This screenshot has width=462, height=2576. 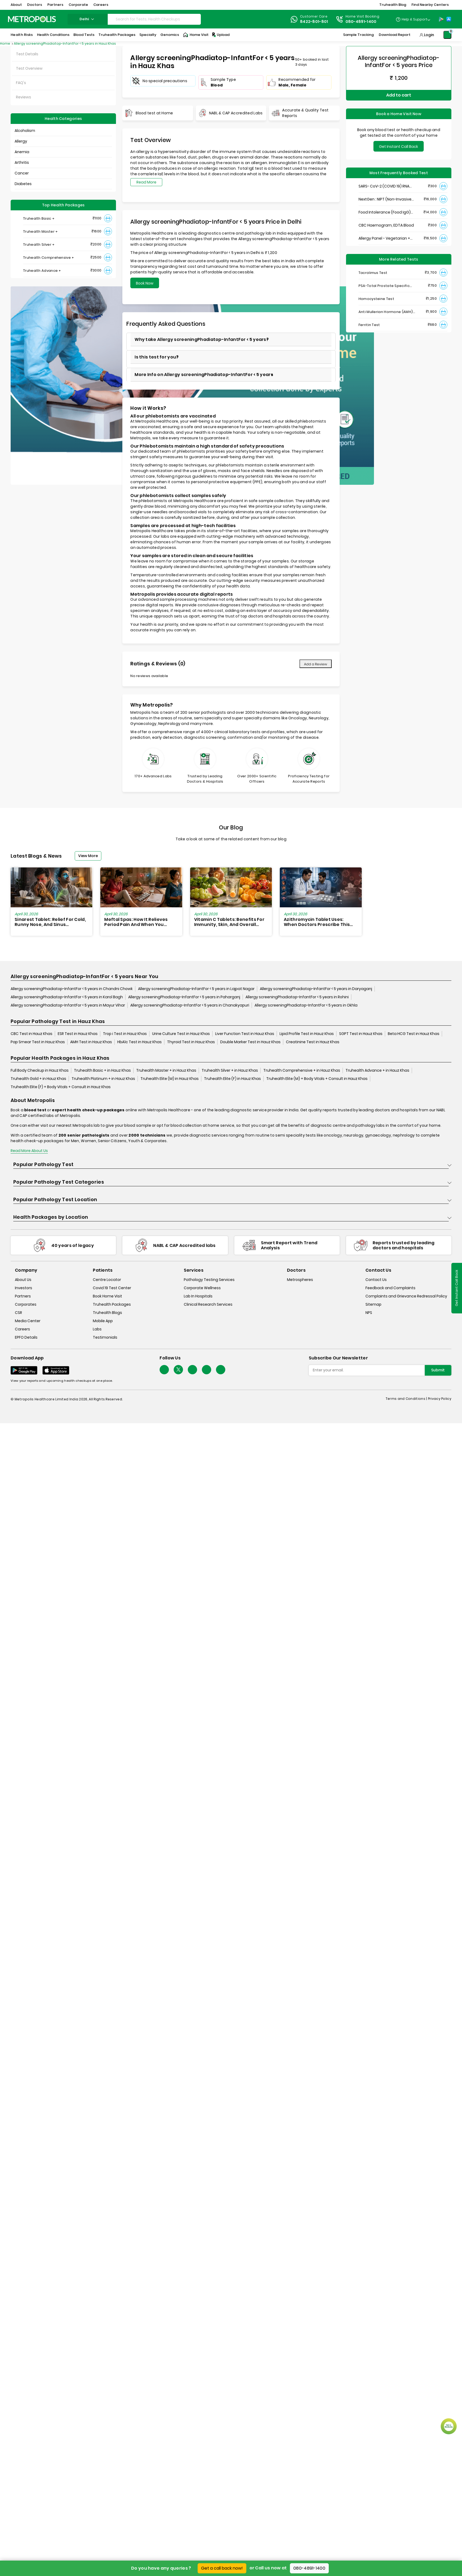 I want to click on Test Details, so click(x=27, y=54).